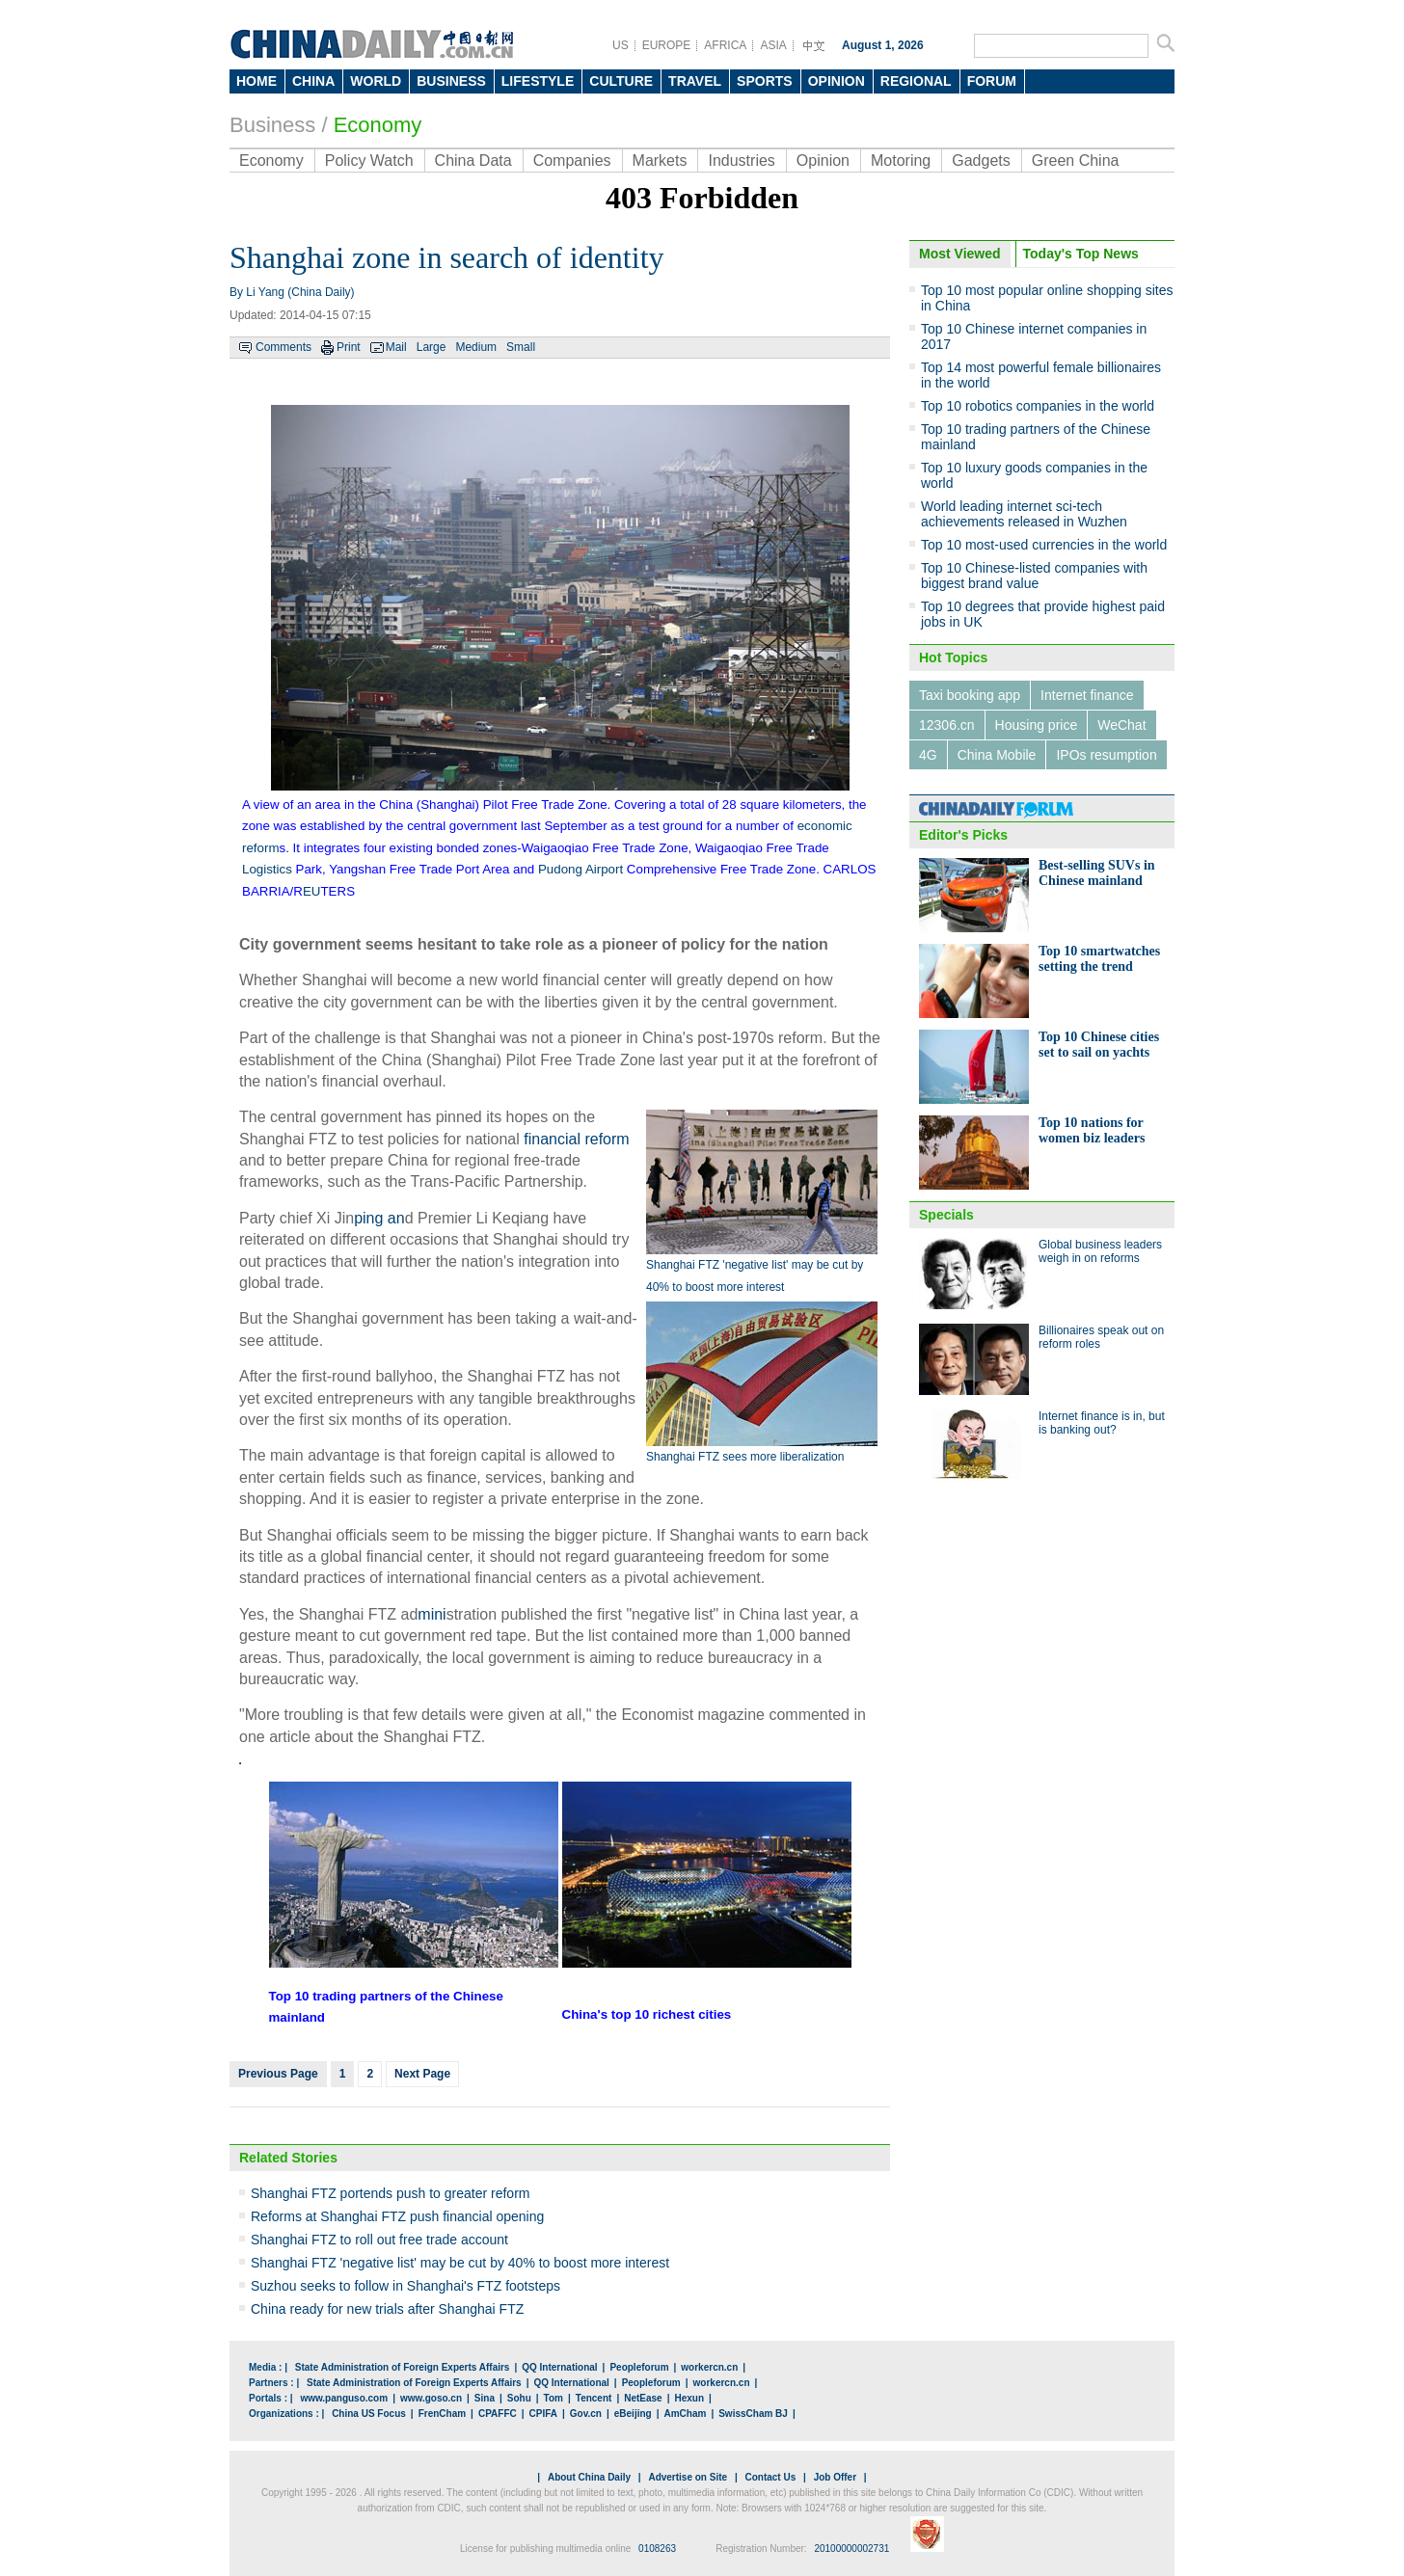 The width and height of the screenshot is (1404, 2576). I want to click on BUSINESS, so click(451, 81).